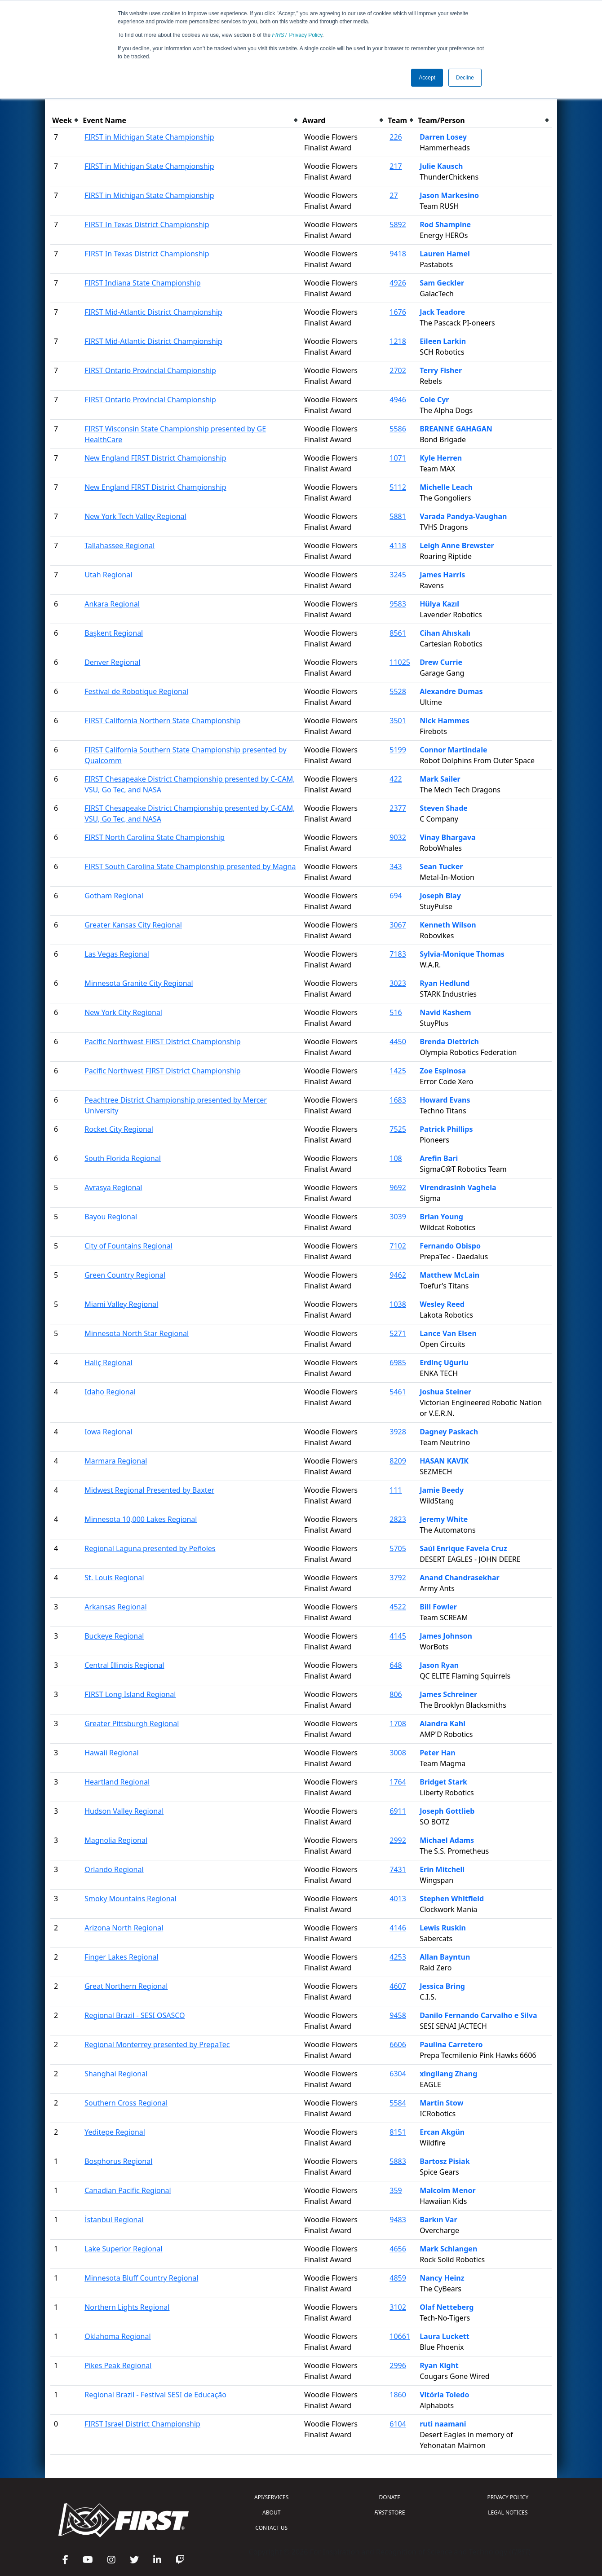 This screenshot has height=2576, width=602. What do you see at coordinates (127, 2190) in the screenshot?
I see `Canadian Pacific Regional` at bounding box center [127, 2190].